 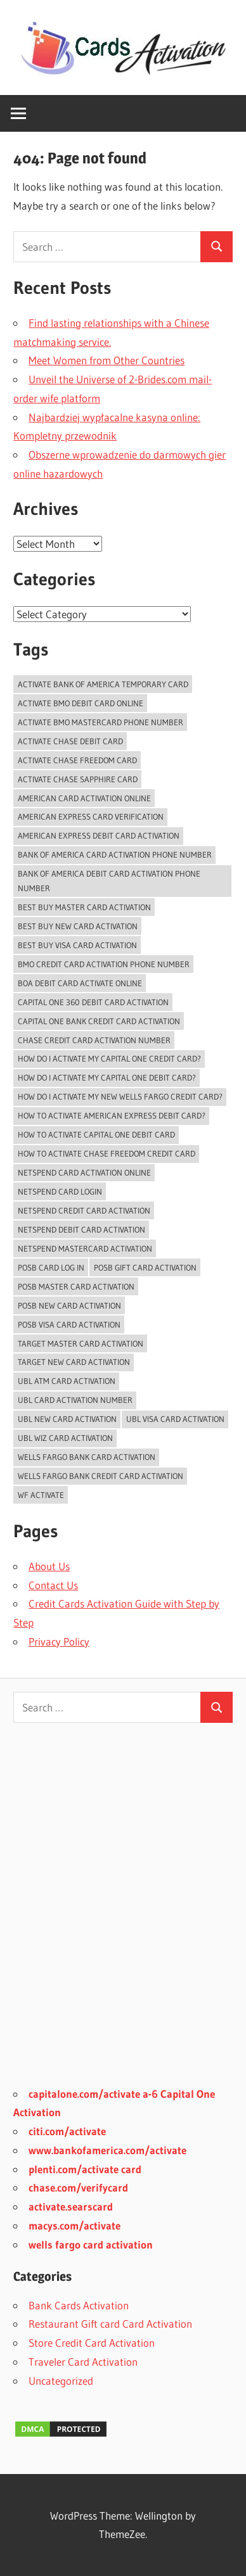 What do you see at coordinates (84, 798) in the screenshot?
I see `American Card Activation Online [American Card Activation Online (1 item)]` at bounding box center [84, 798].